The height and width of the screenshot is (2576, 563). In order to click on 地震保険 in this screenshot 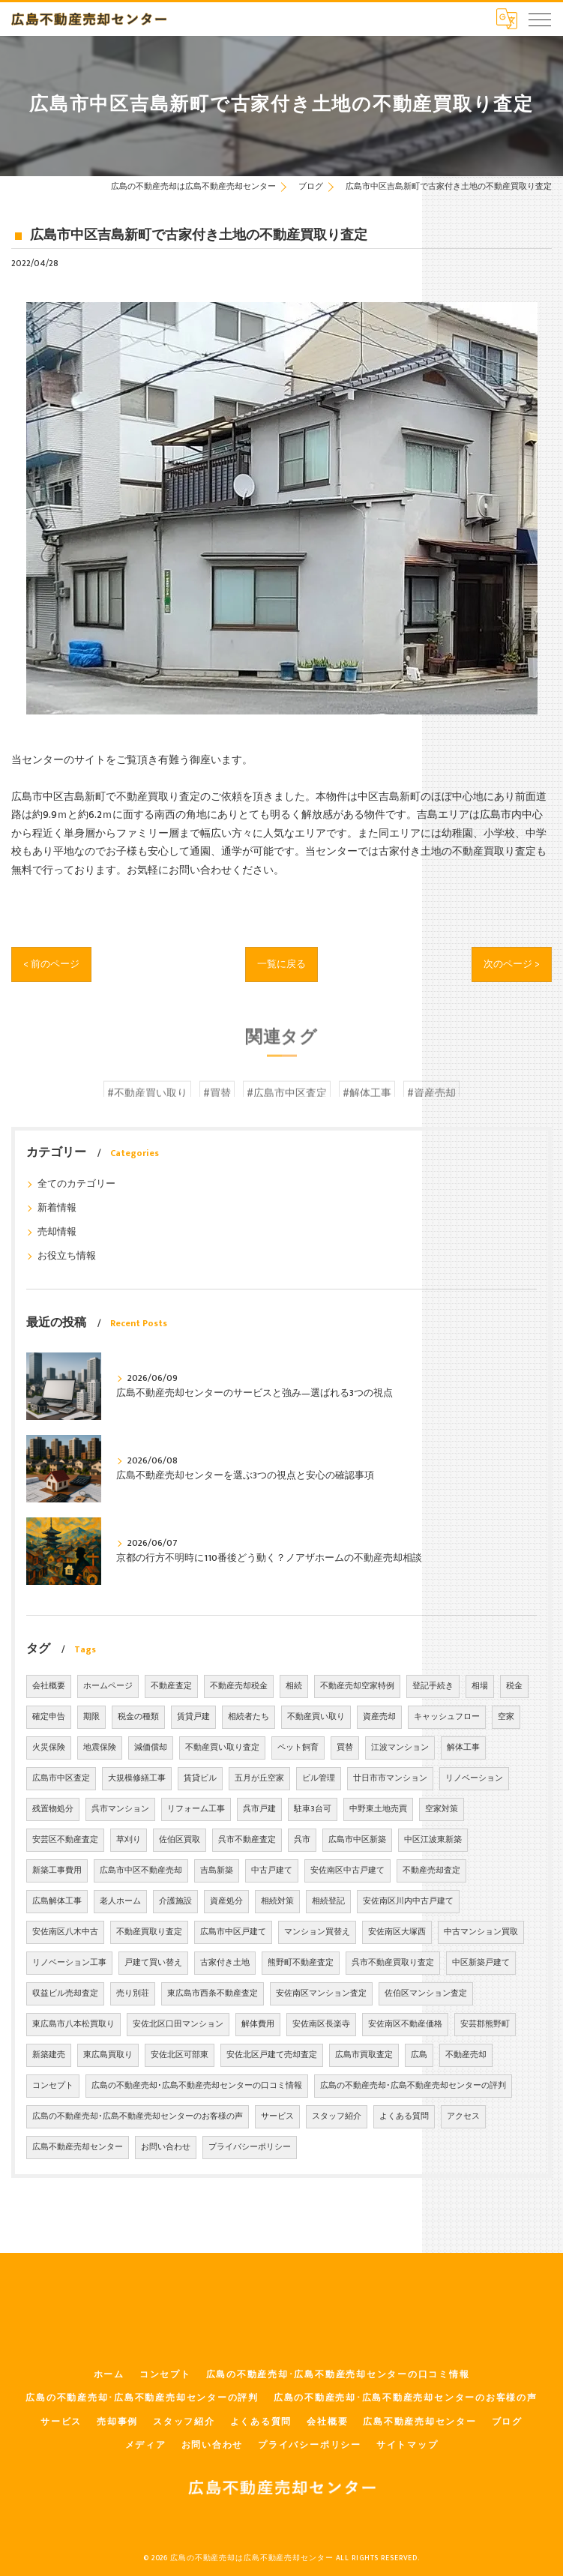, I will do `click(99, 1747)`.